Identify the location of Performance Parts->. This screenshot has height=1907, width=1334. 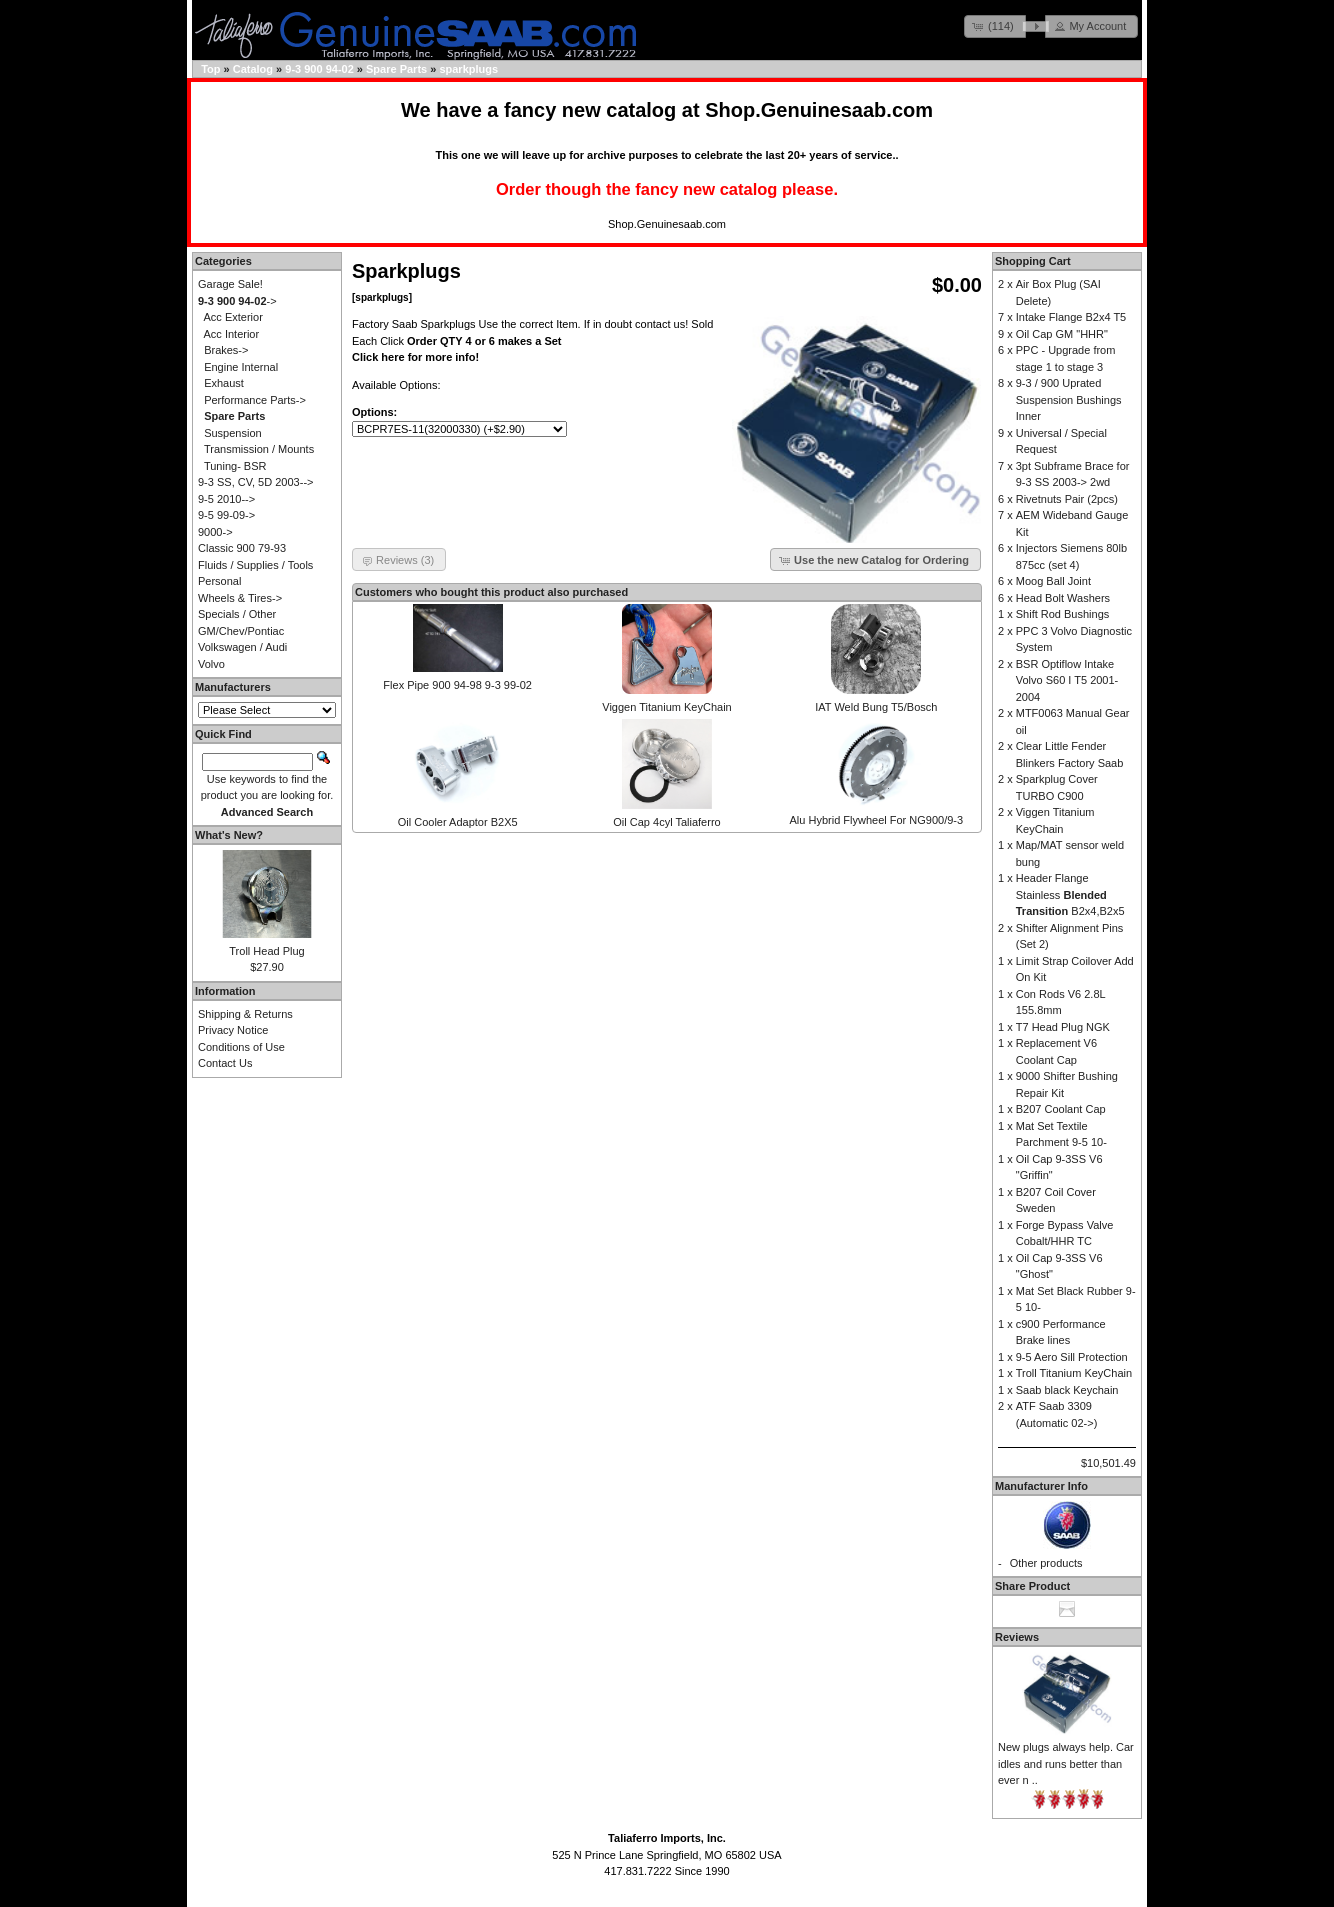
(255, 400).